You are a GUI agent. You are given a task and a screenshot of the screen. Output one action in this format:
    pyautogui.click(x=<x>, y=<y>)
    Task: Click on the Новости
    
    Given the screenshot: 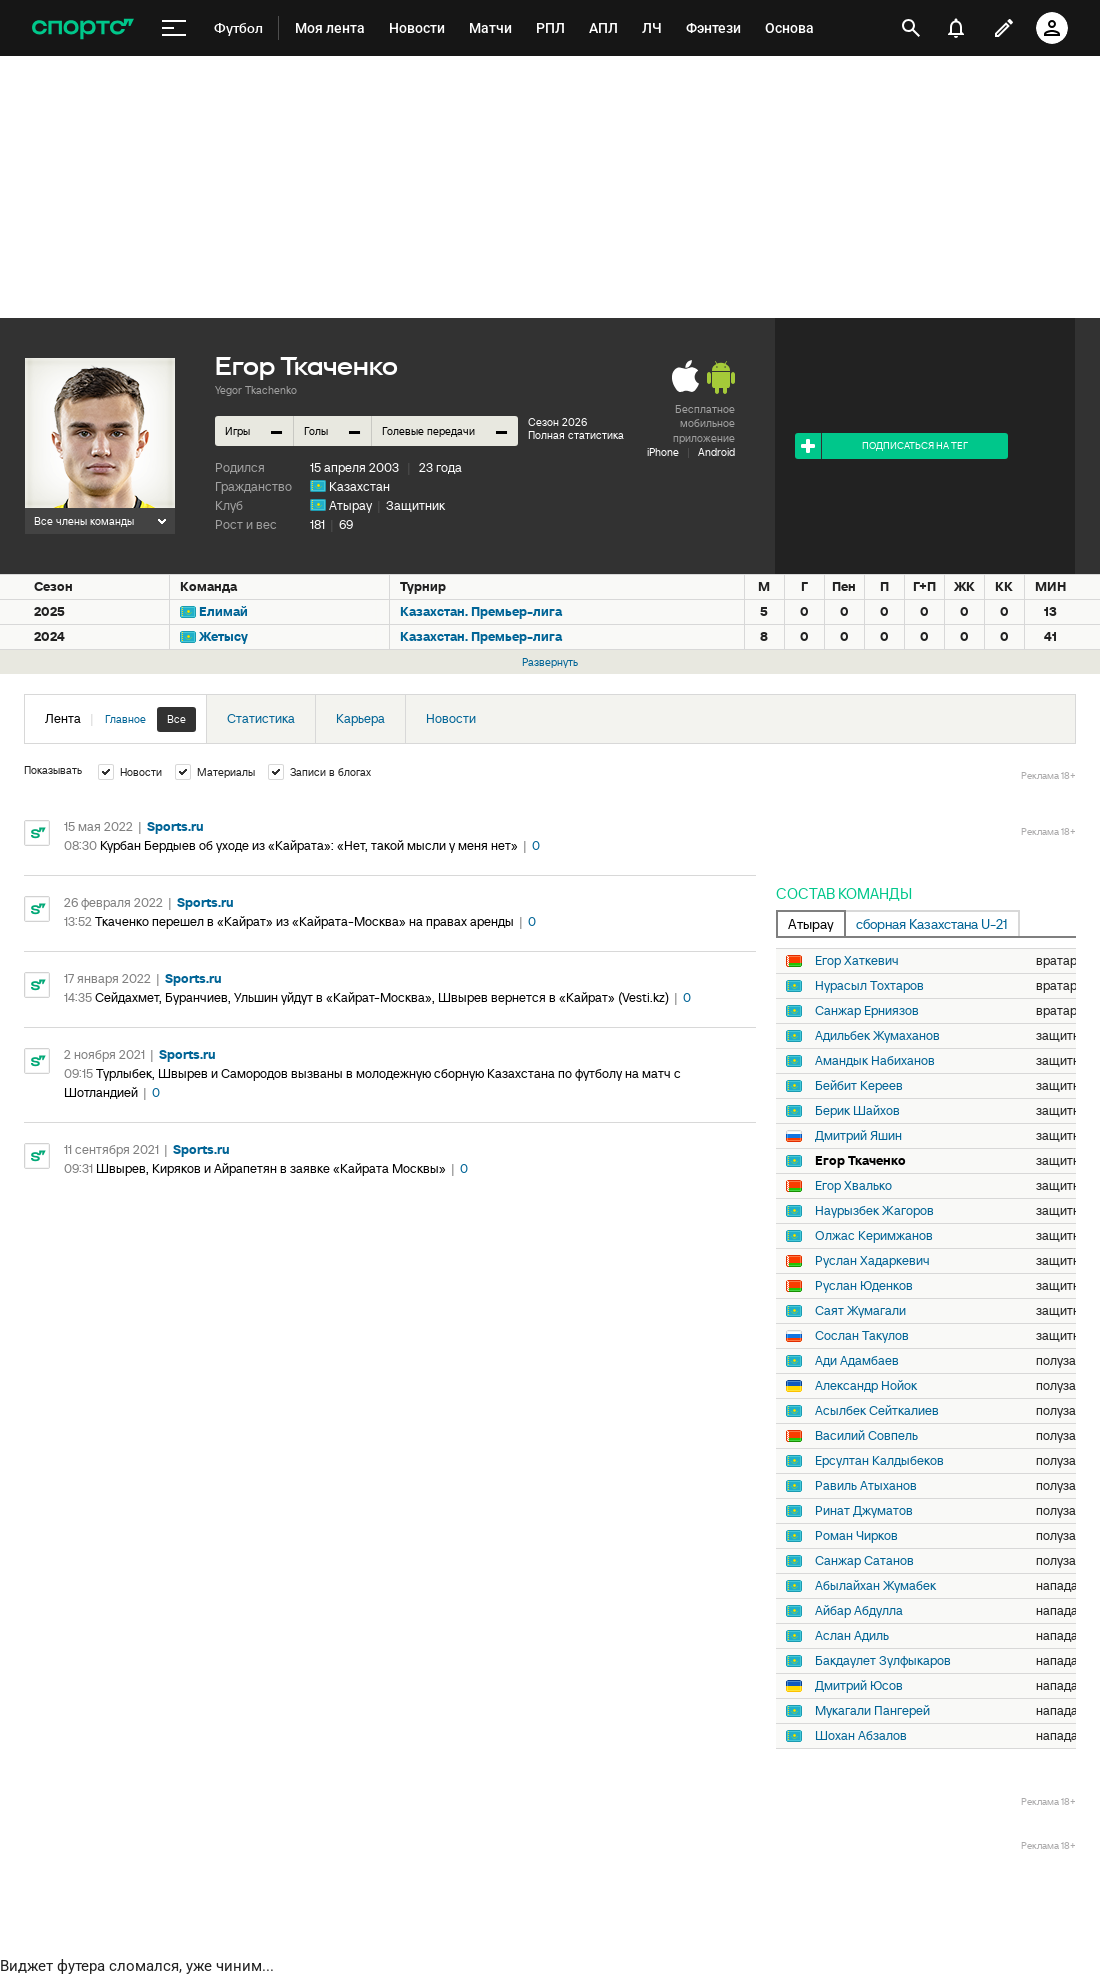 What is the action you would take?
    pyautogui.click(x=451, y=718)
    